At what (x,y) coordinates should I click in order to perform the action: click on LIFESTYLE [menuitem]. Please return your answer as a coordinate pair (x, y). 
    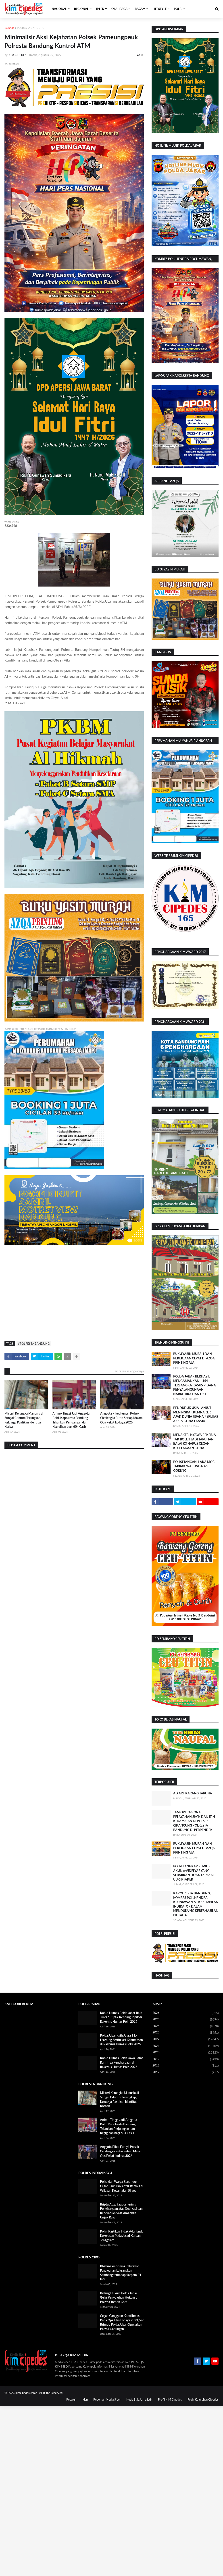
    Looking at the image, I should click on (160, 8).